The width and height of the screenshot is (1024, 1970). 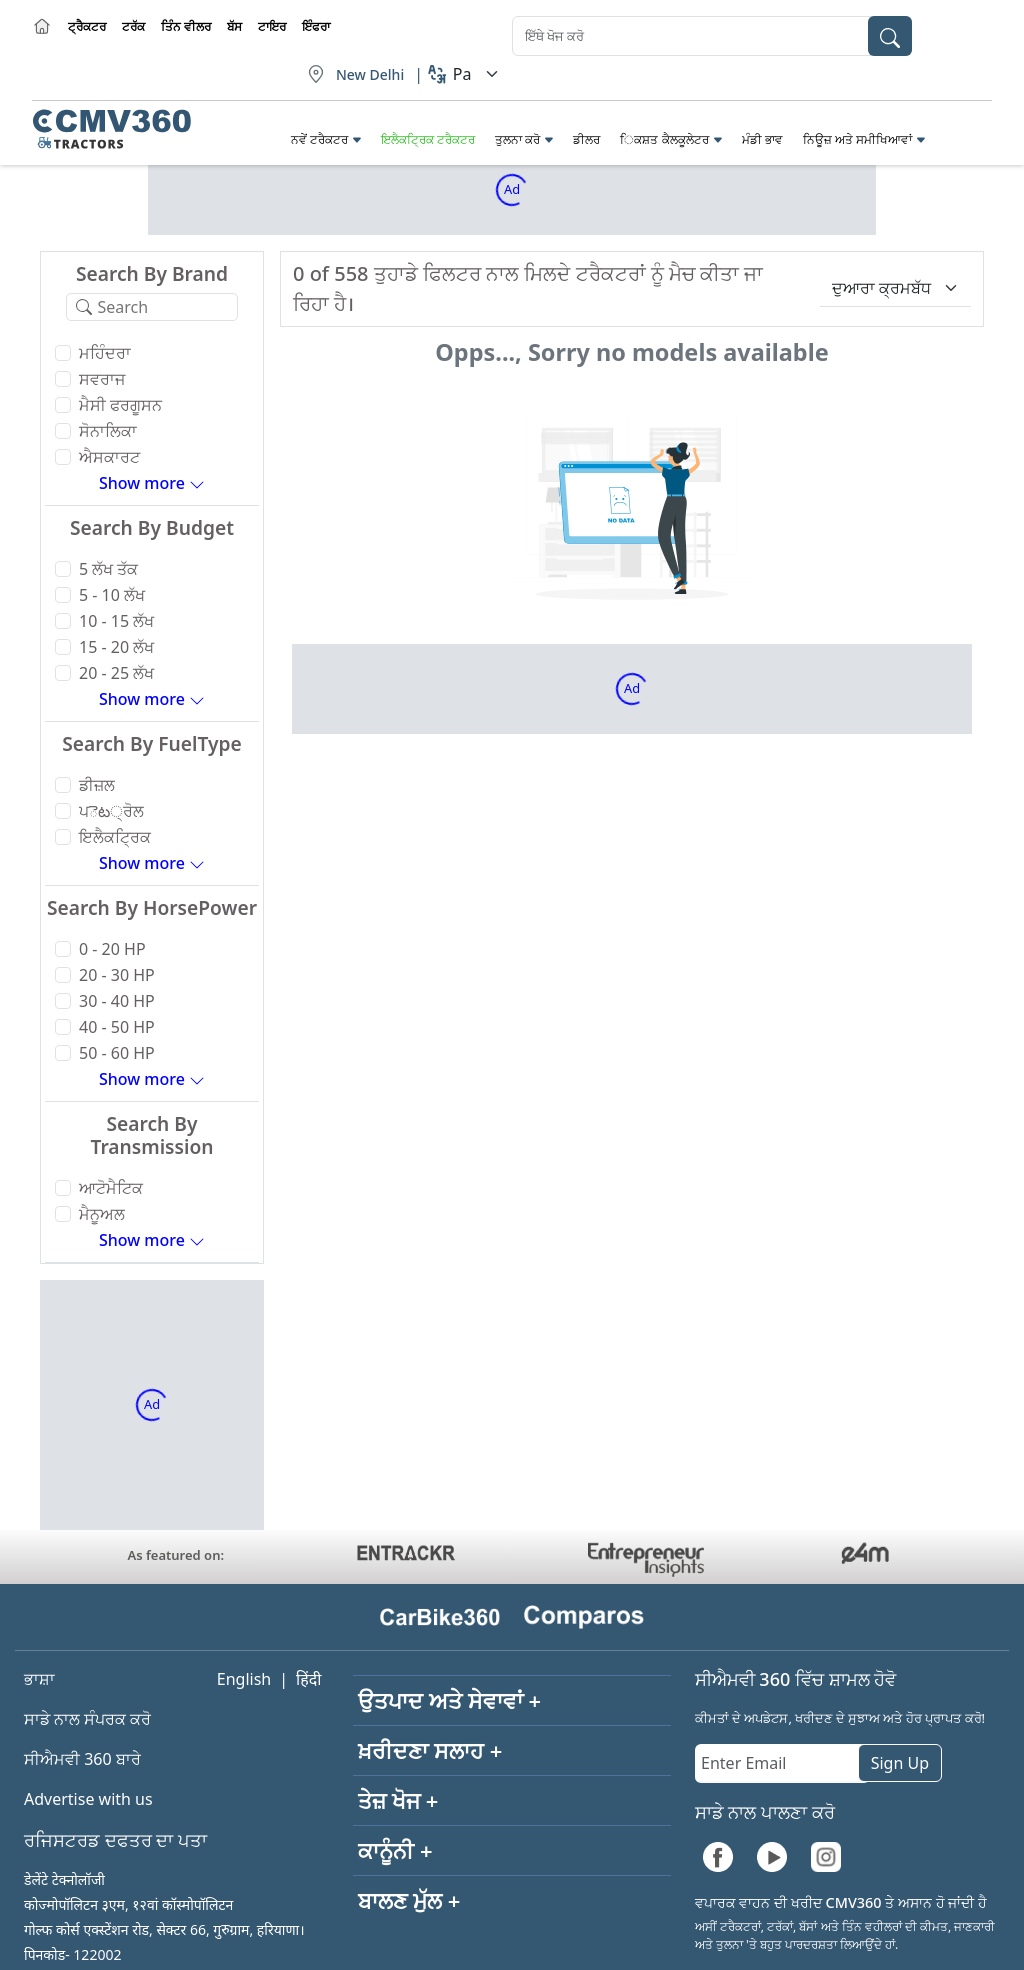 What do you see at coordinates (244, 1679) in the screenshot?
I see `English` at bounding box center [244, 1679].